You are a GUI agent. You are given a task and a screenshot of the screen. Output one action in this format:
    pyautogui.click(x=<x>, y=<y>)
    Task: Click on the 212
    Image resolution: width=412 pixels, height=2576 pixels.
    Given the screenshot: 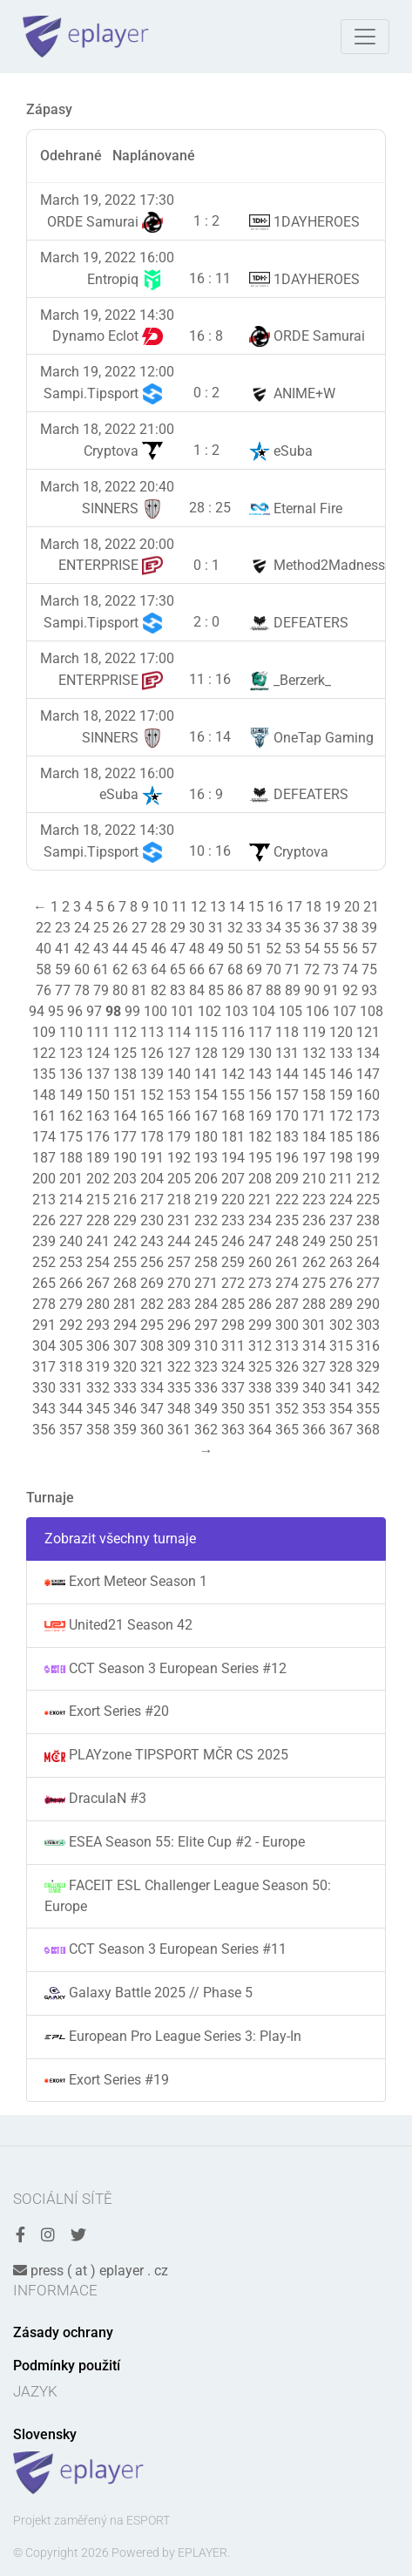 What is the action you would take?
    pyautogui.click(x=368, y=1178)
    